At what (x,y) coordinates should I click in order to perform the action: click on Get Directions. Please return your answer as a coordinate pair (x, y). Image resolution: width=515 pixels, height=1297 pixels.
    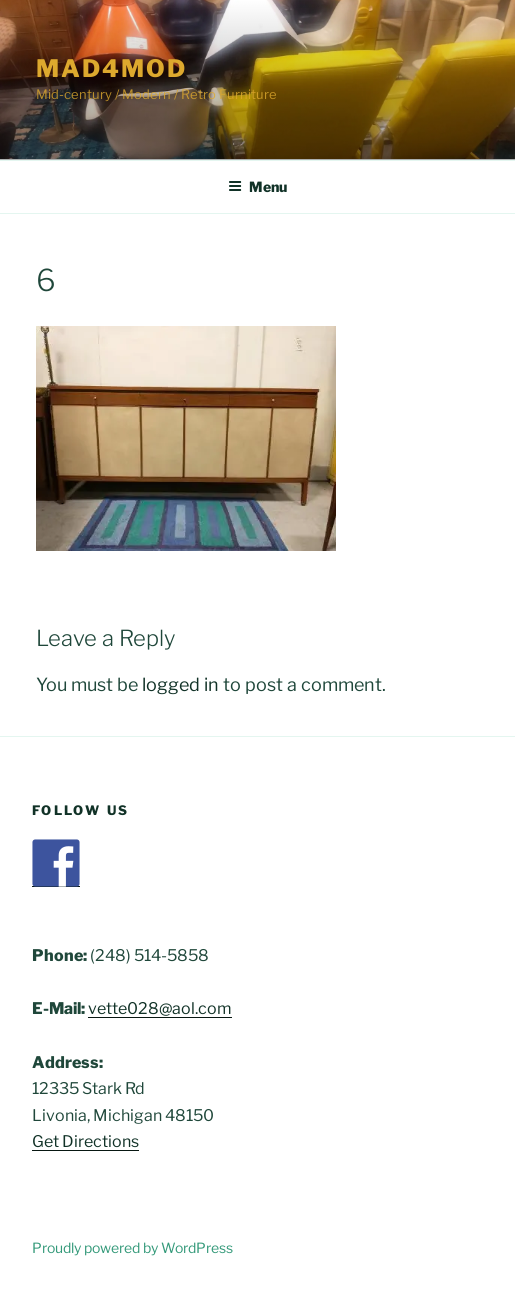
    Looking at the image, I should click on (85, 1141).